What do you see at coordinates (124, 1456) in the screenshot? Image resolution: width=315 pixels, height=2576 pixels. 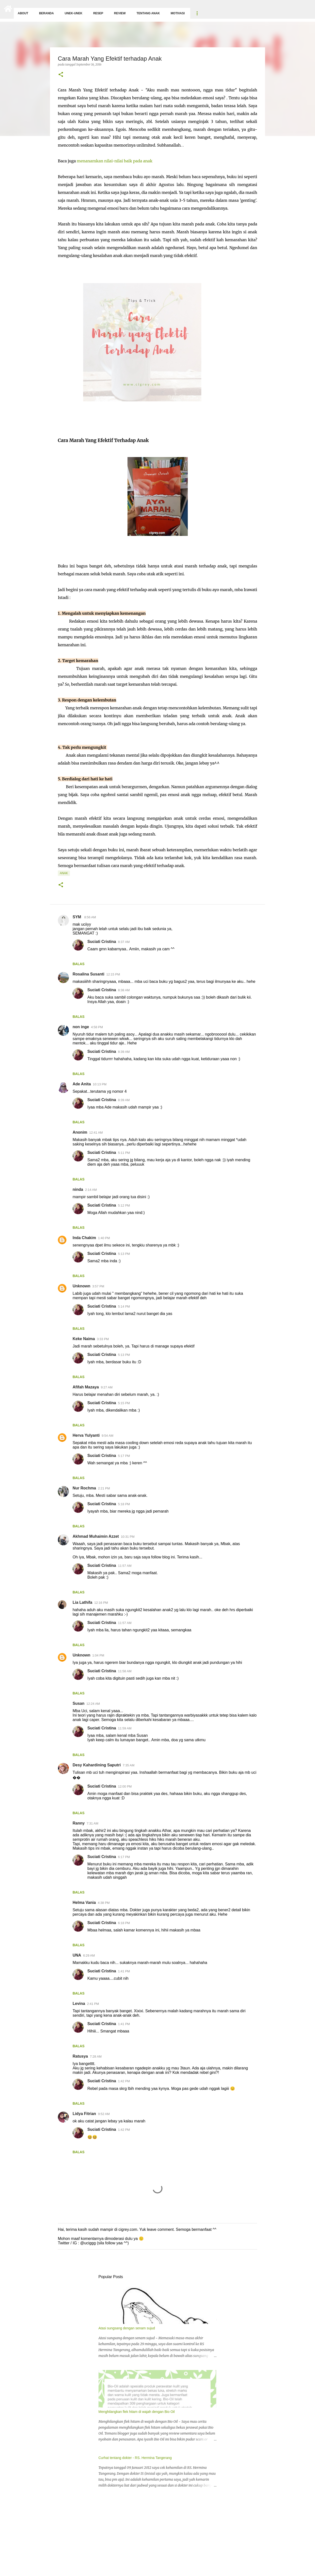 I see `5:17 PM` at bounding box center [124, 1456].